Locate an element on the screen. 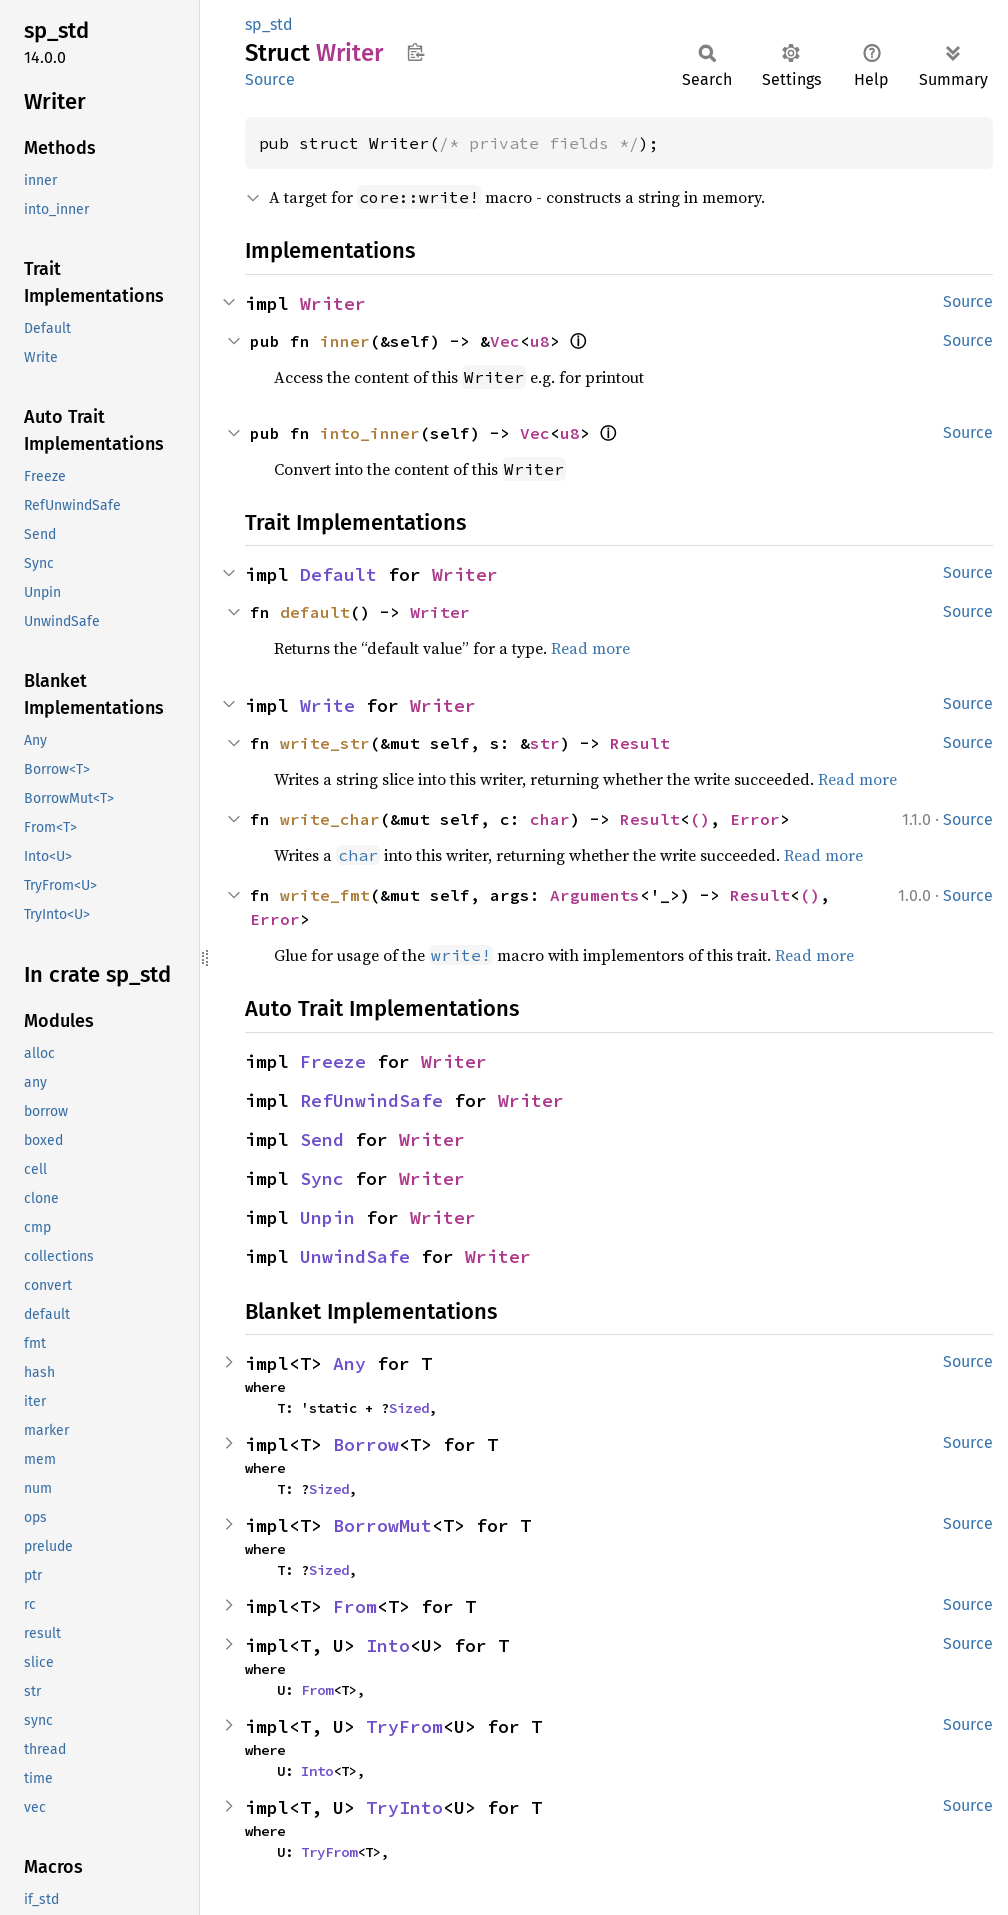  char is located at coordinates (550, 819).